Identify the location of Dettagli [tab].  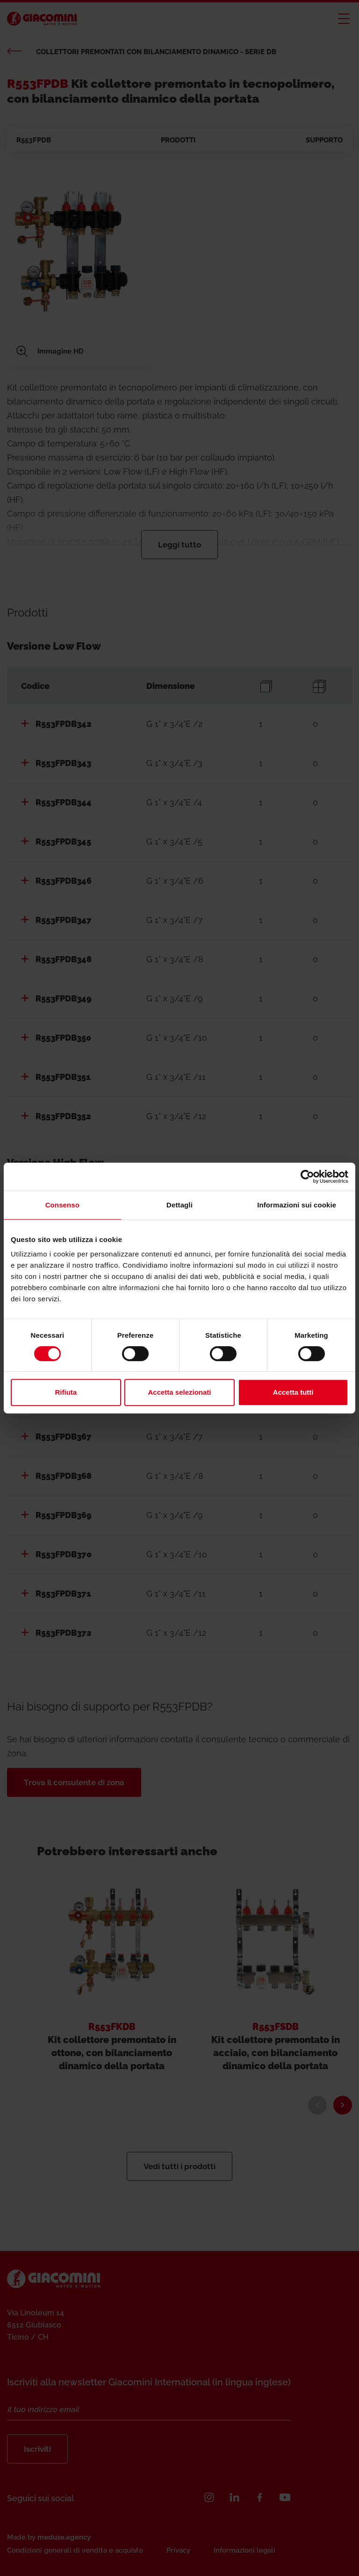
(179, 1205).